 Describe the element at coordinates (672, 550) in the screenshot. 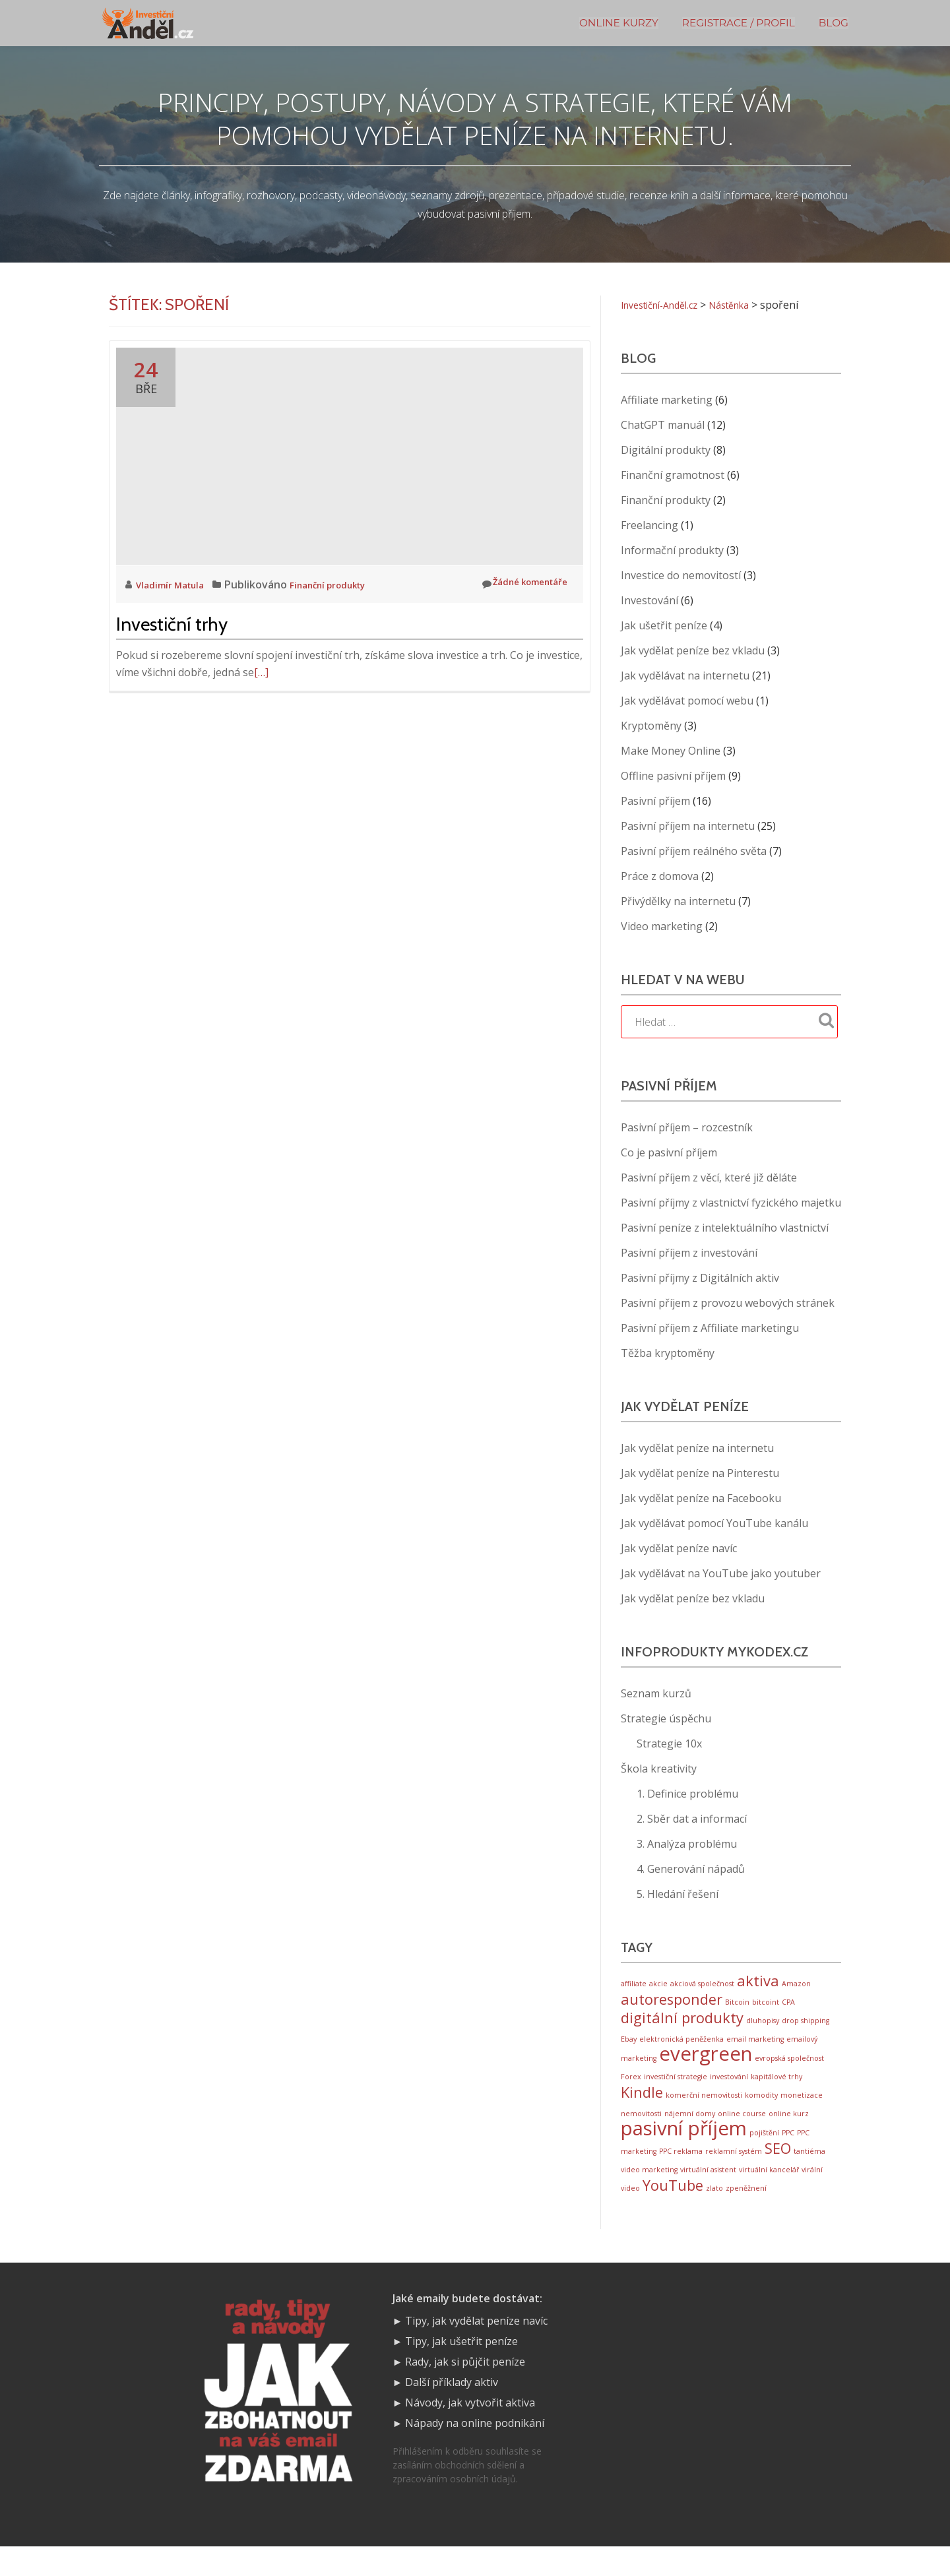

I see `Informační produkty` at that location.